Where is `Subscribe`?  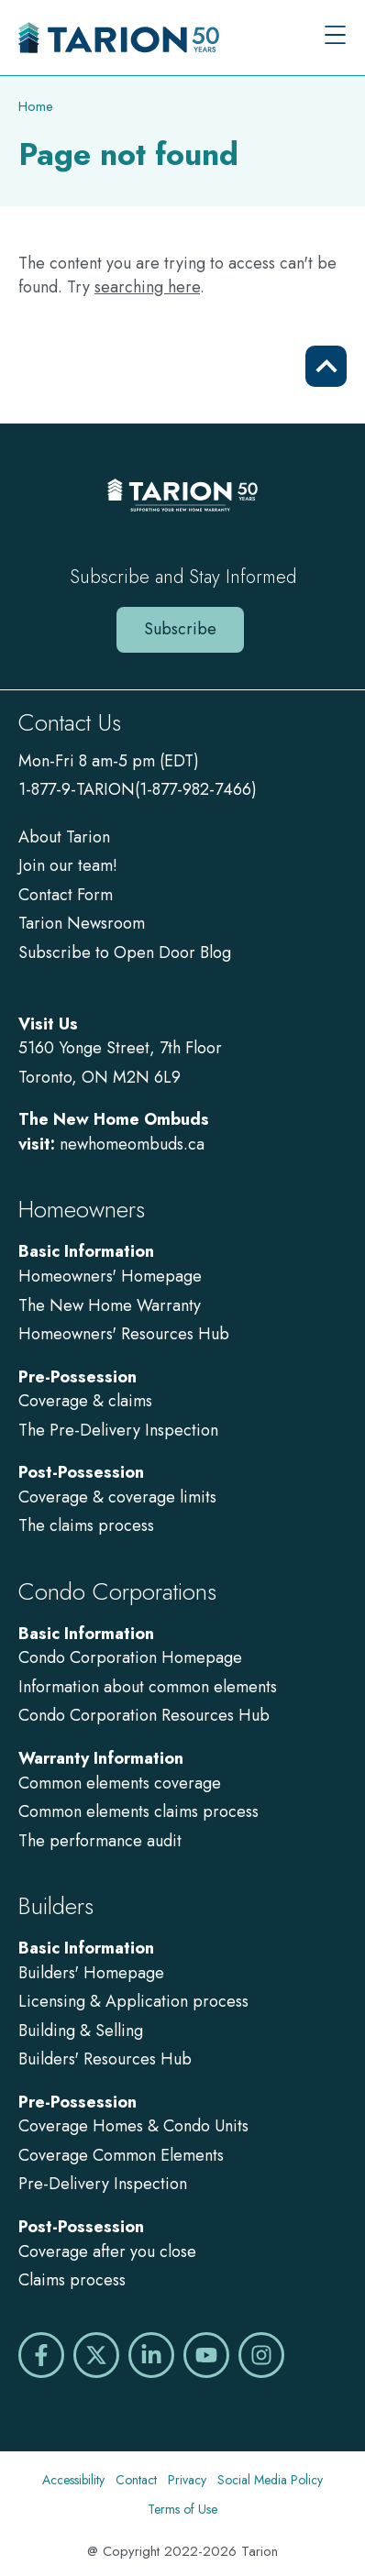
Subscribe is located at coordinates (180, 629).